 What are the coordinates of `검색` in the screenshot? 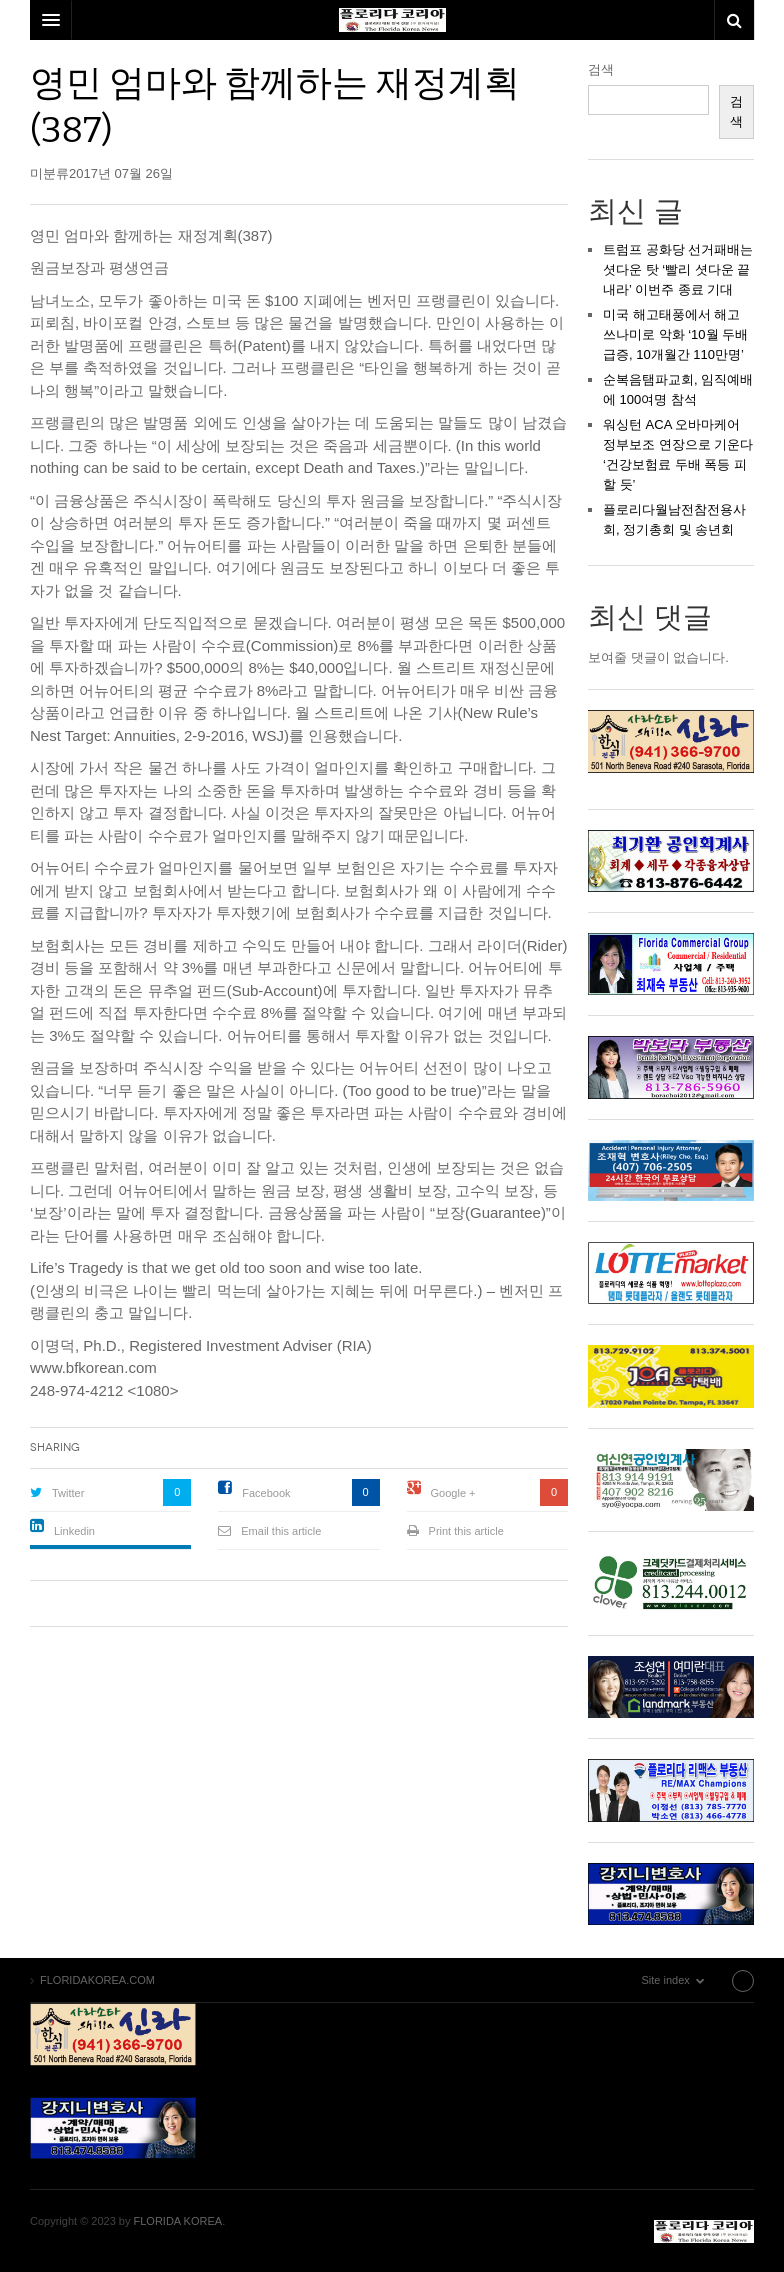 It's located at (601, 69).